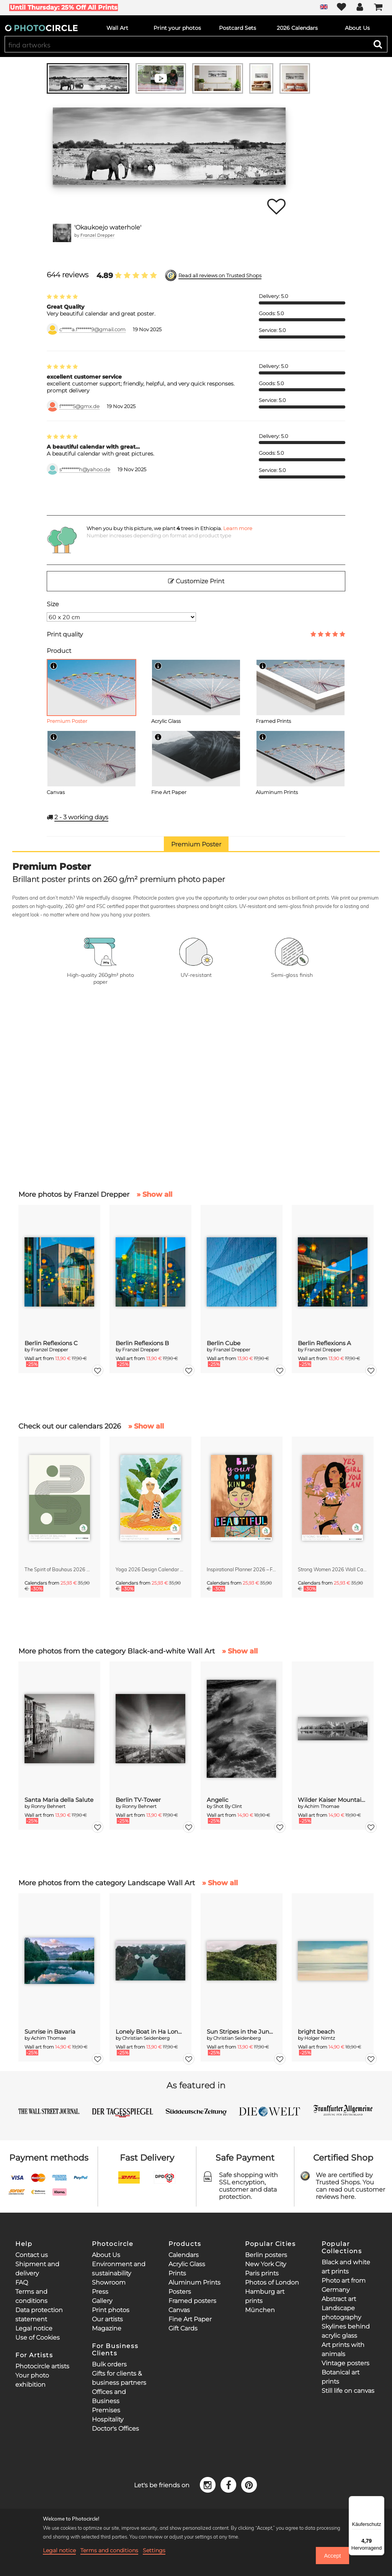  Describe the element at coordinates (324, 1343) in the screenshot. I see `Berlin Reflexions A` at that location.